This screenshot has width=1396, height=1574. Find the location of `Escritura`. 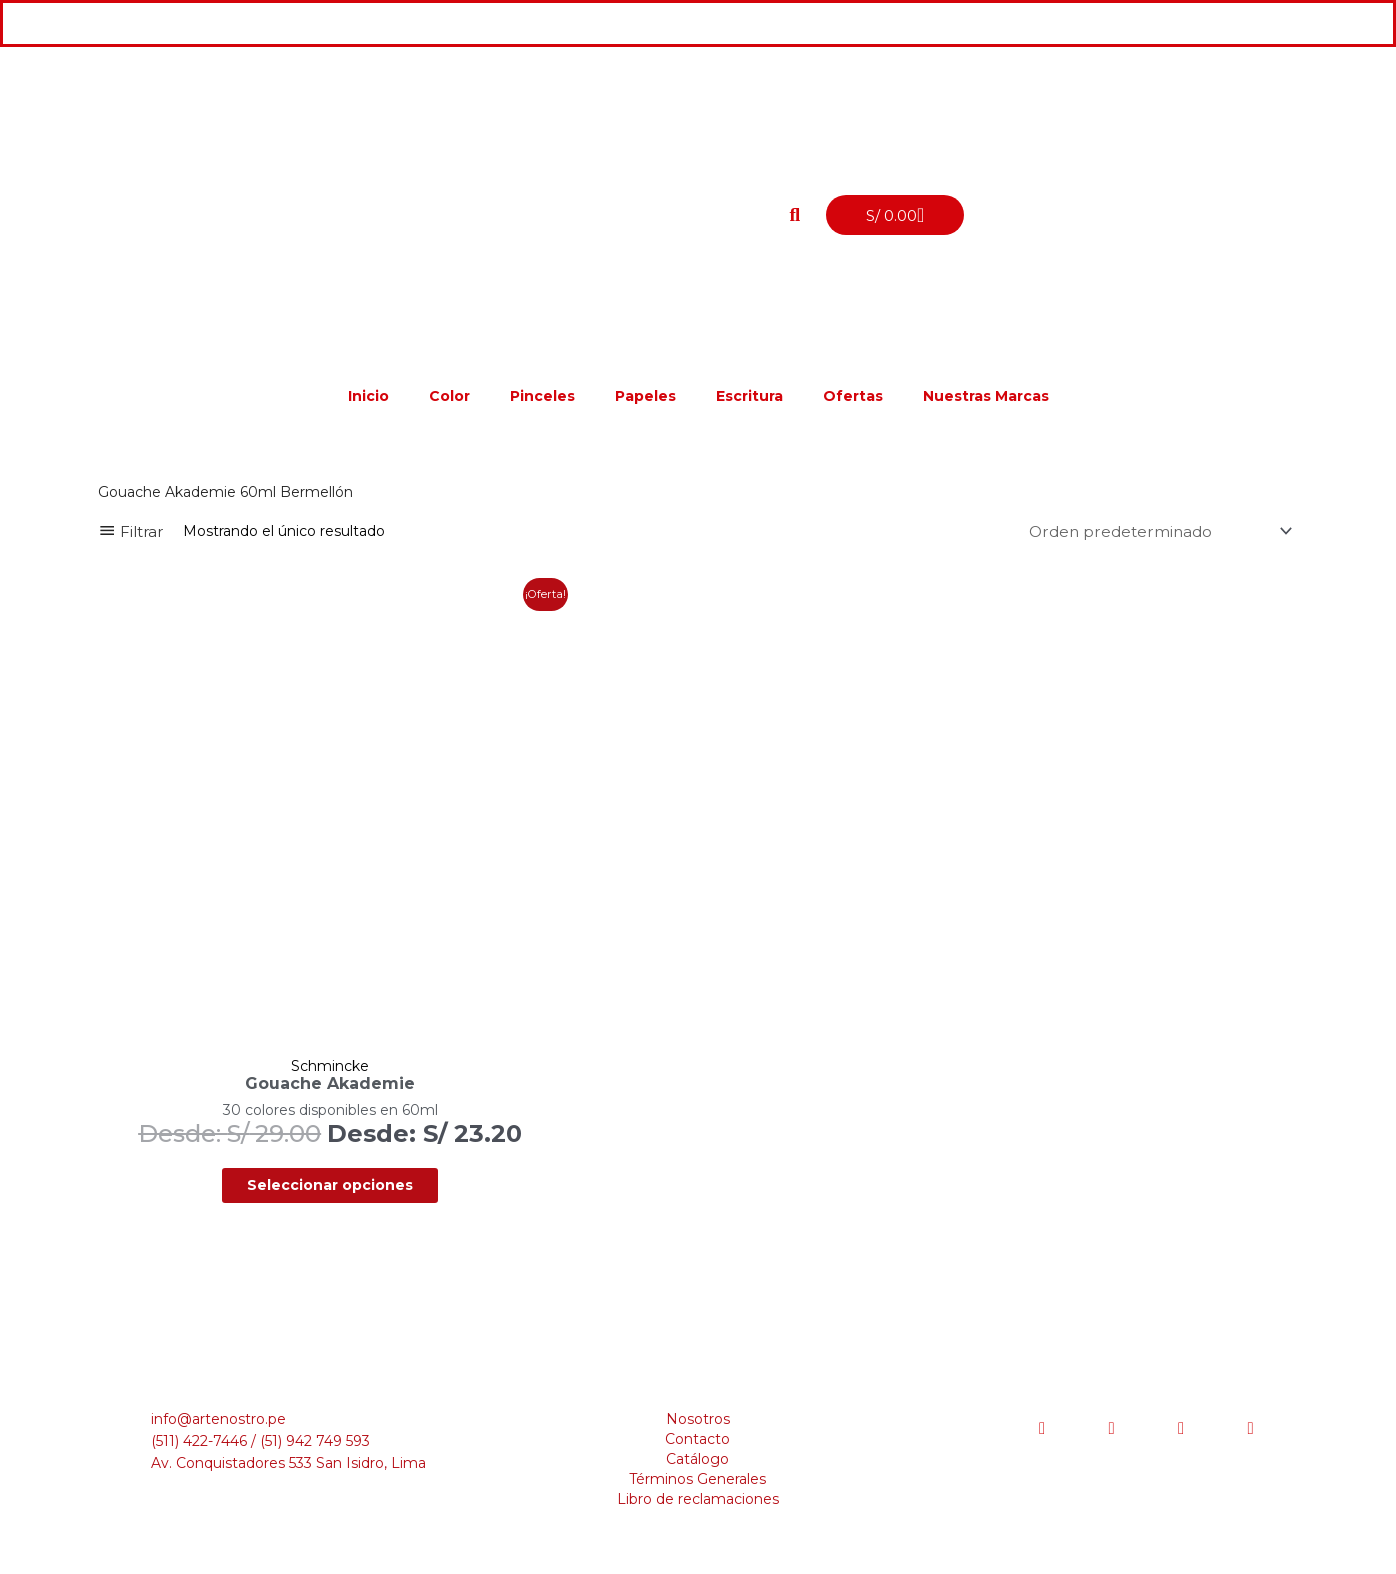

Escritura is located at coordinates (749, 396).